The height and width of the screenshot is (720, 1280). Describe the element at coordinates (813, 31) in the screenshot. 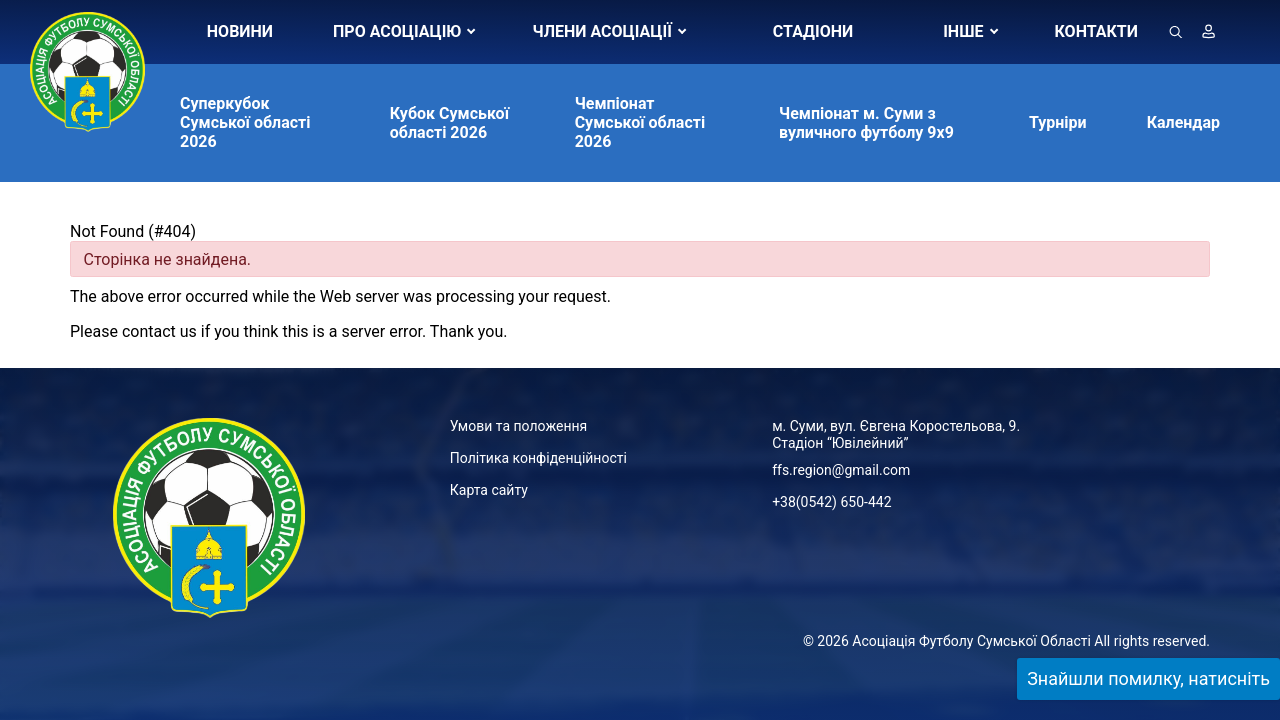

I see `СТАДІОНИ` at that location.